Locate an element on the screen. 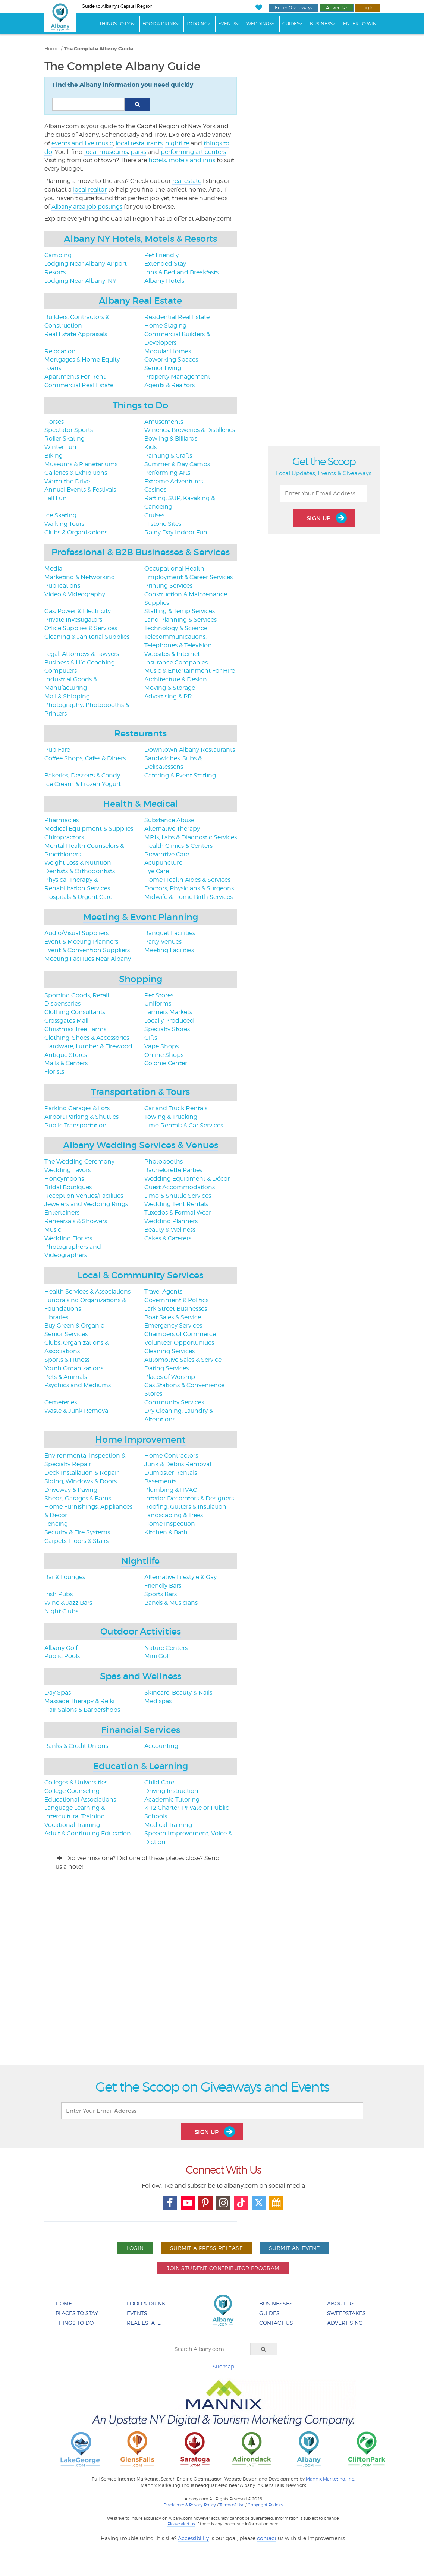  Bachelorette Parties is located at coordinates (173, 1170).